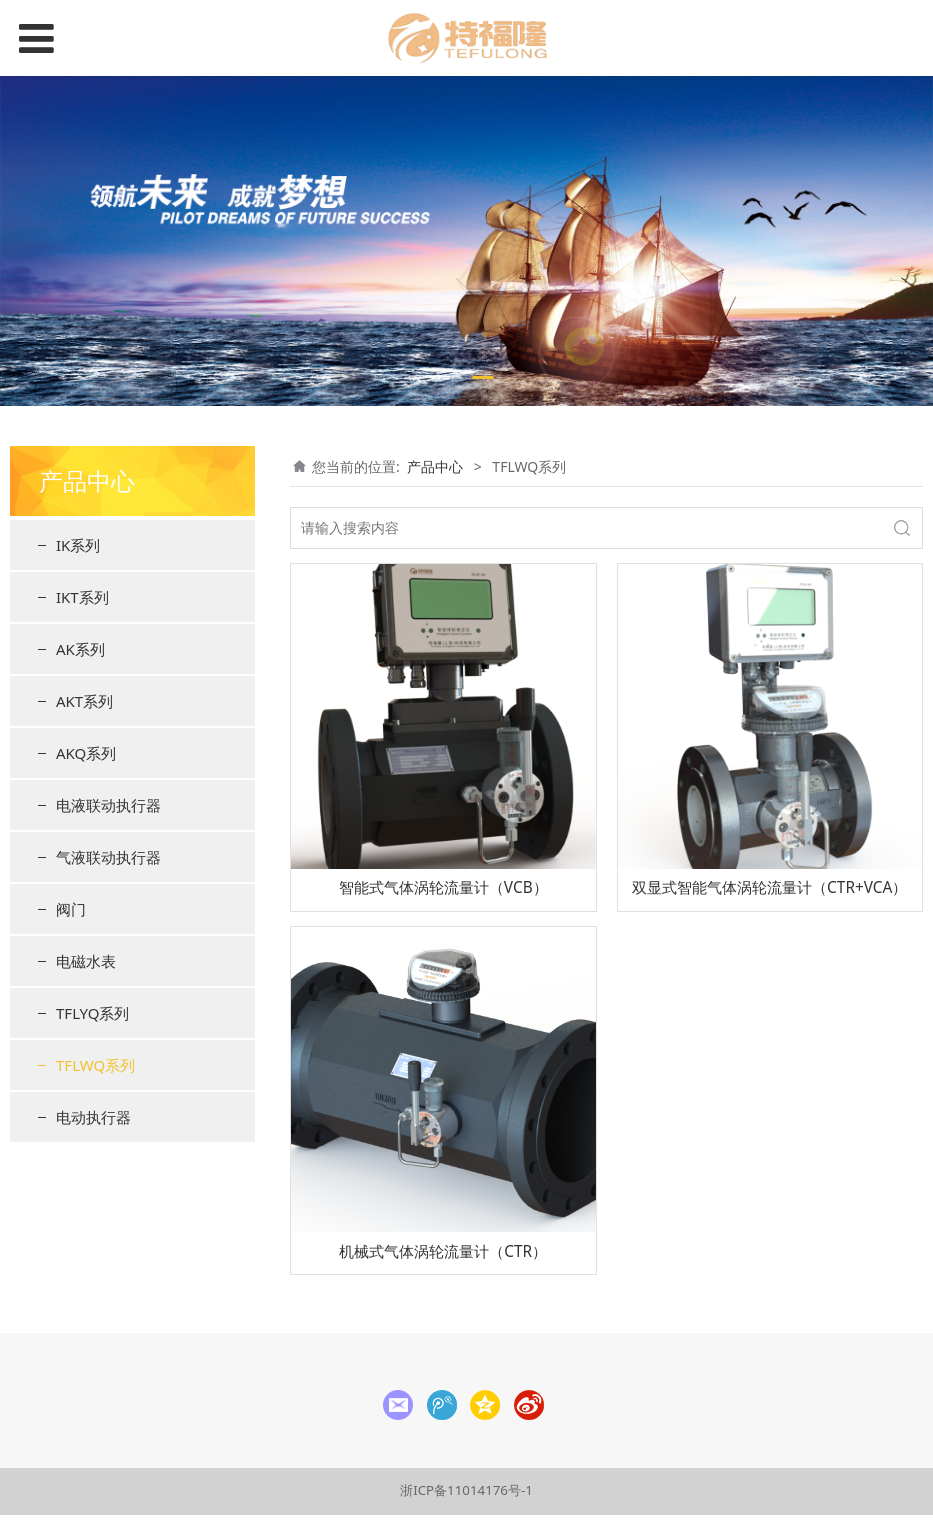 Image resolution: width=933 pixels, height=1521 pixels. I want to click on TFLYQ系列, so click(92, 1013).